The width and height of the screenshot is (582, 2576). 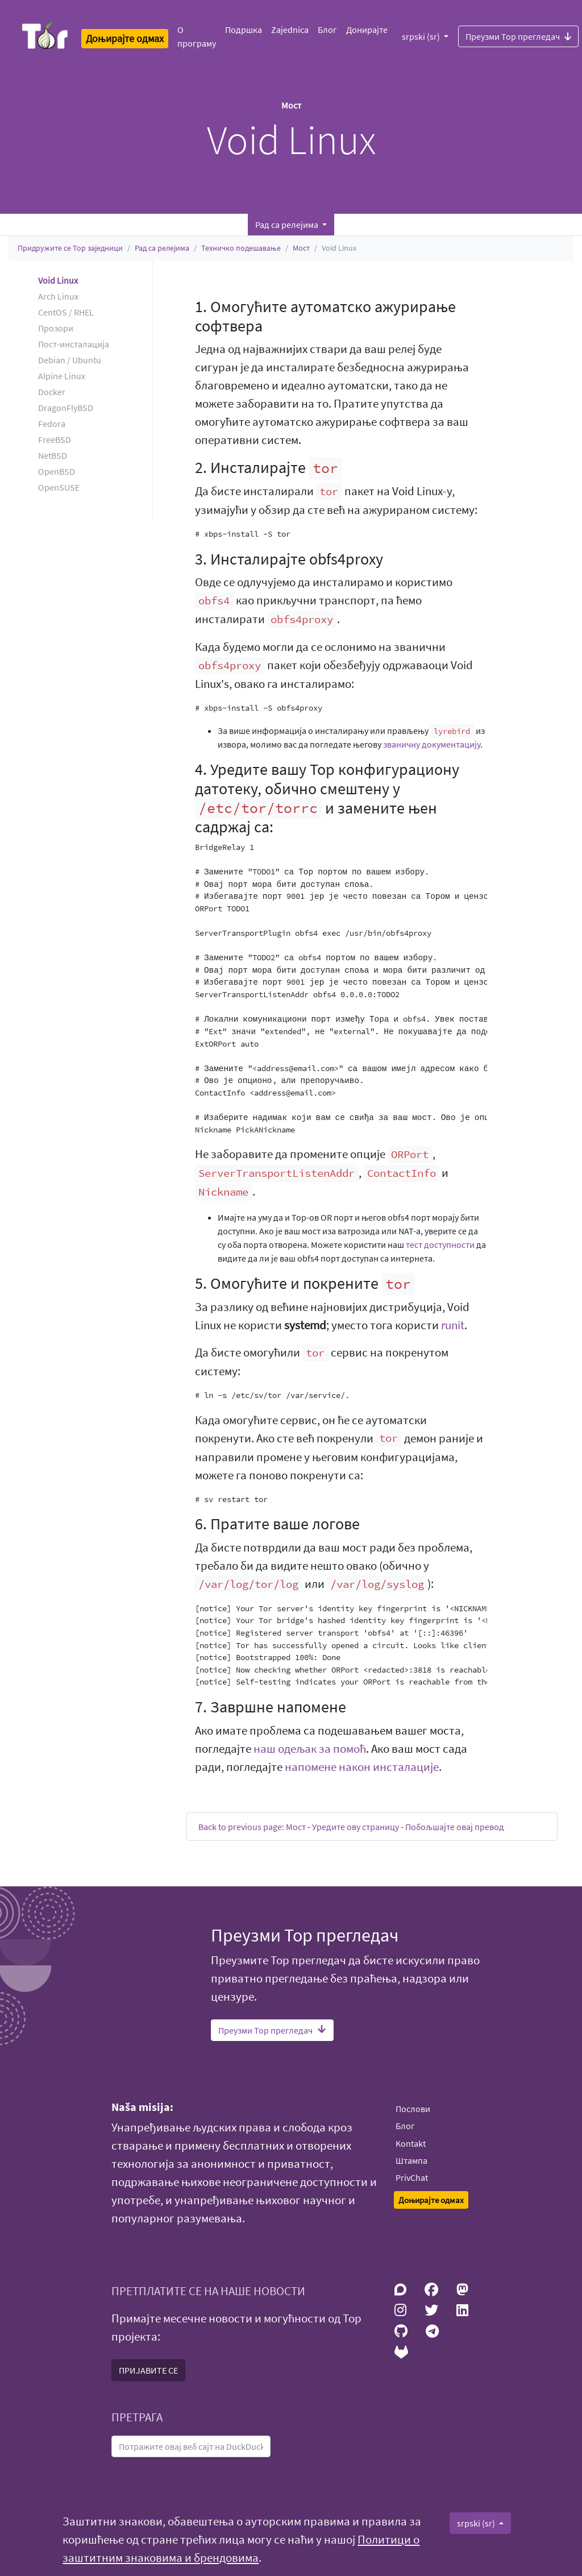 I want to click on Побољшајте овај превод, so click(x=454, y=1826).